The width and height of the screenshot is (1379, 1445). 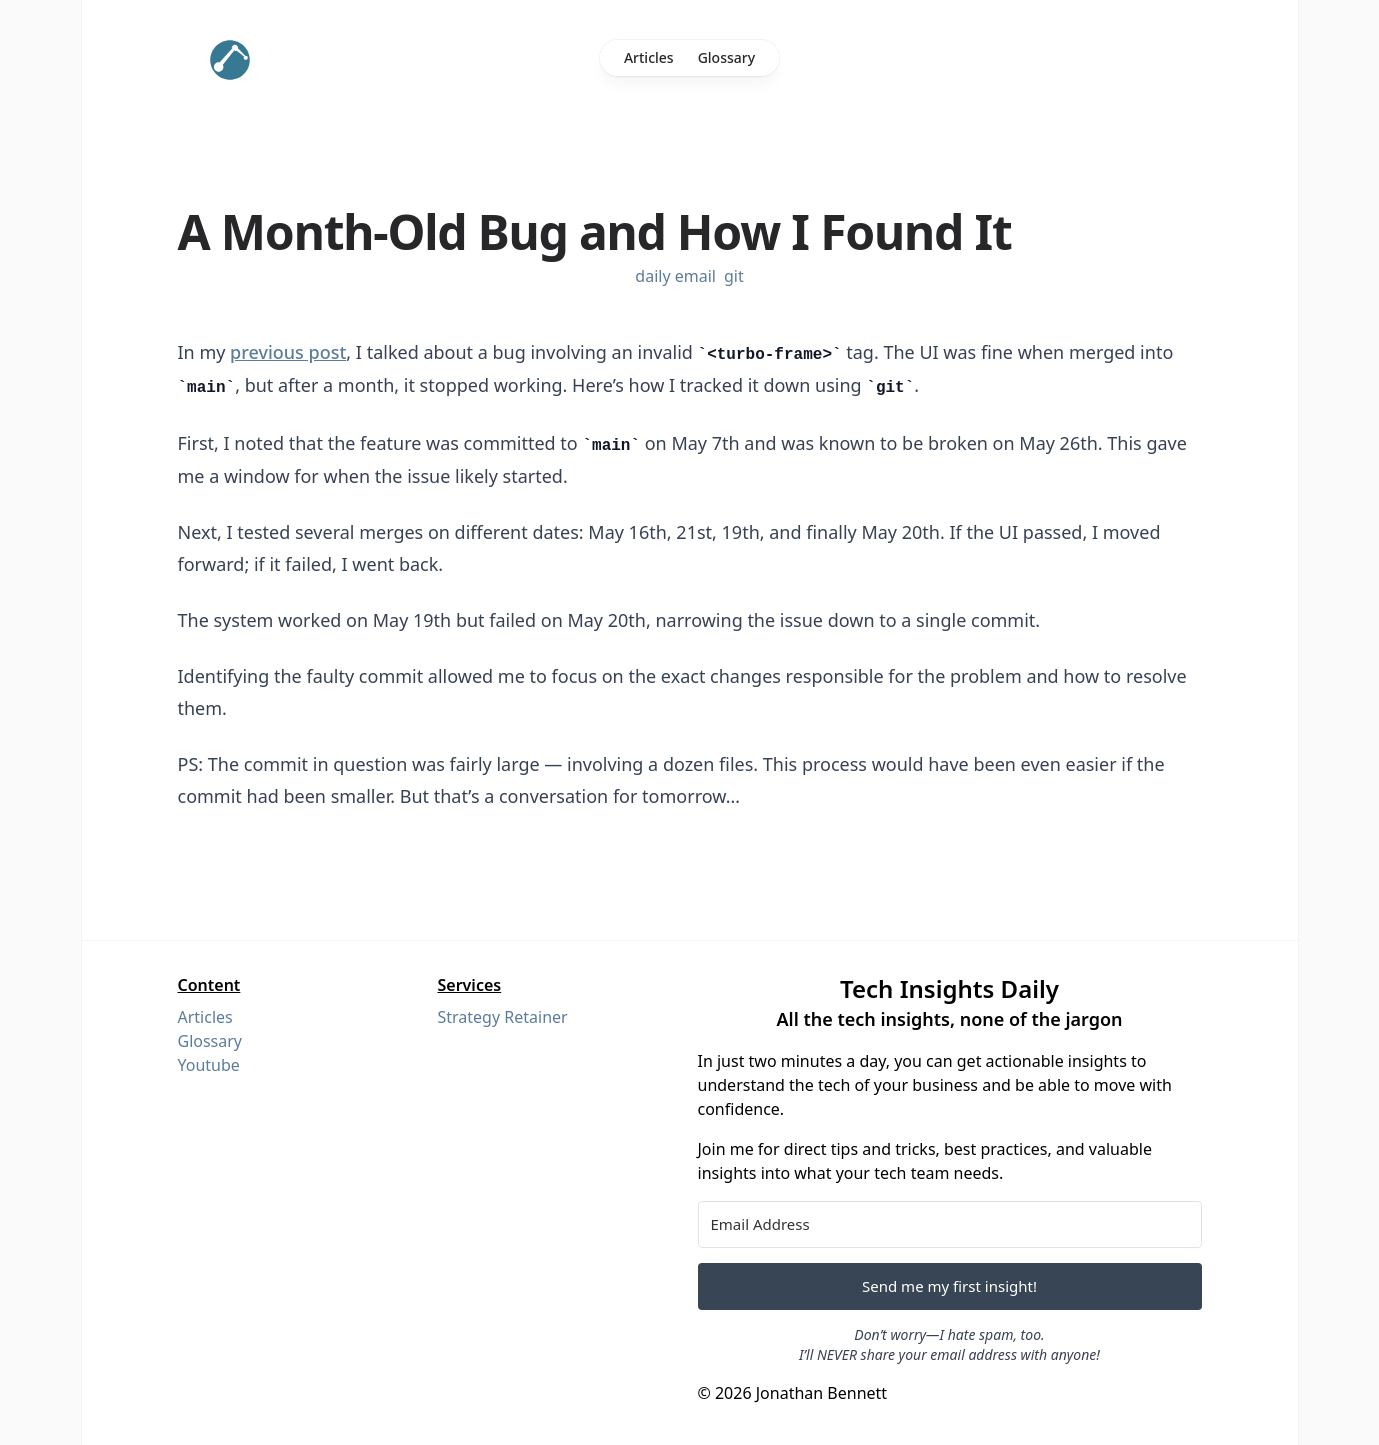 What do you see at coordinates (288, 352) in the screenshot?
I see `previous post` at bounding box center [288, 352].